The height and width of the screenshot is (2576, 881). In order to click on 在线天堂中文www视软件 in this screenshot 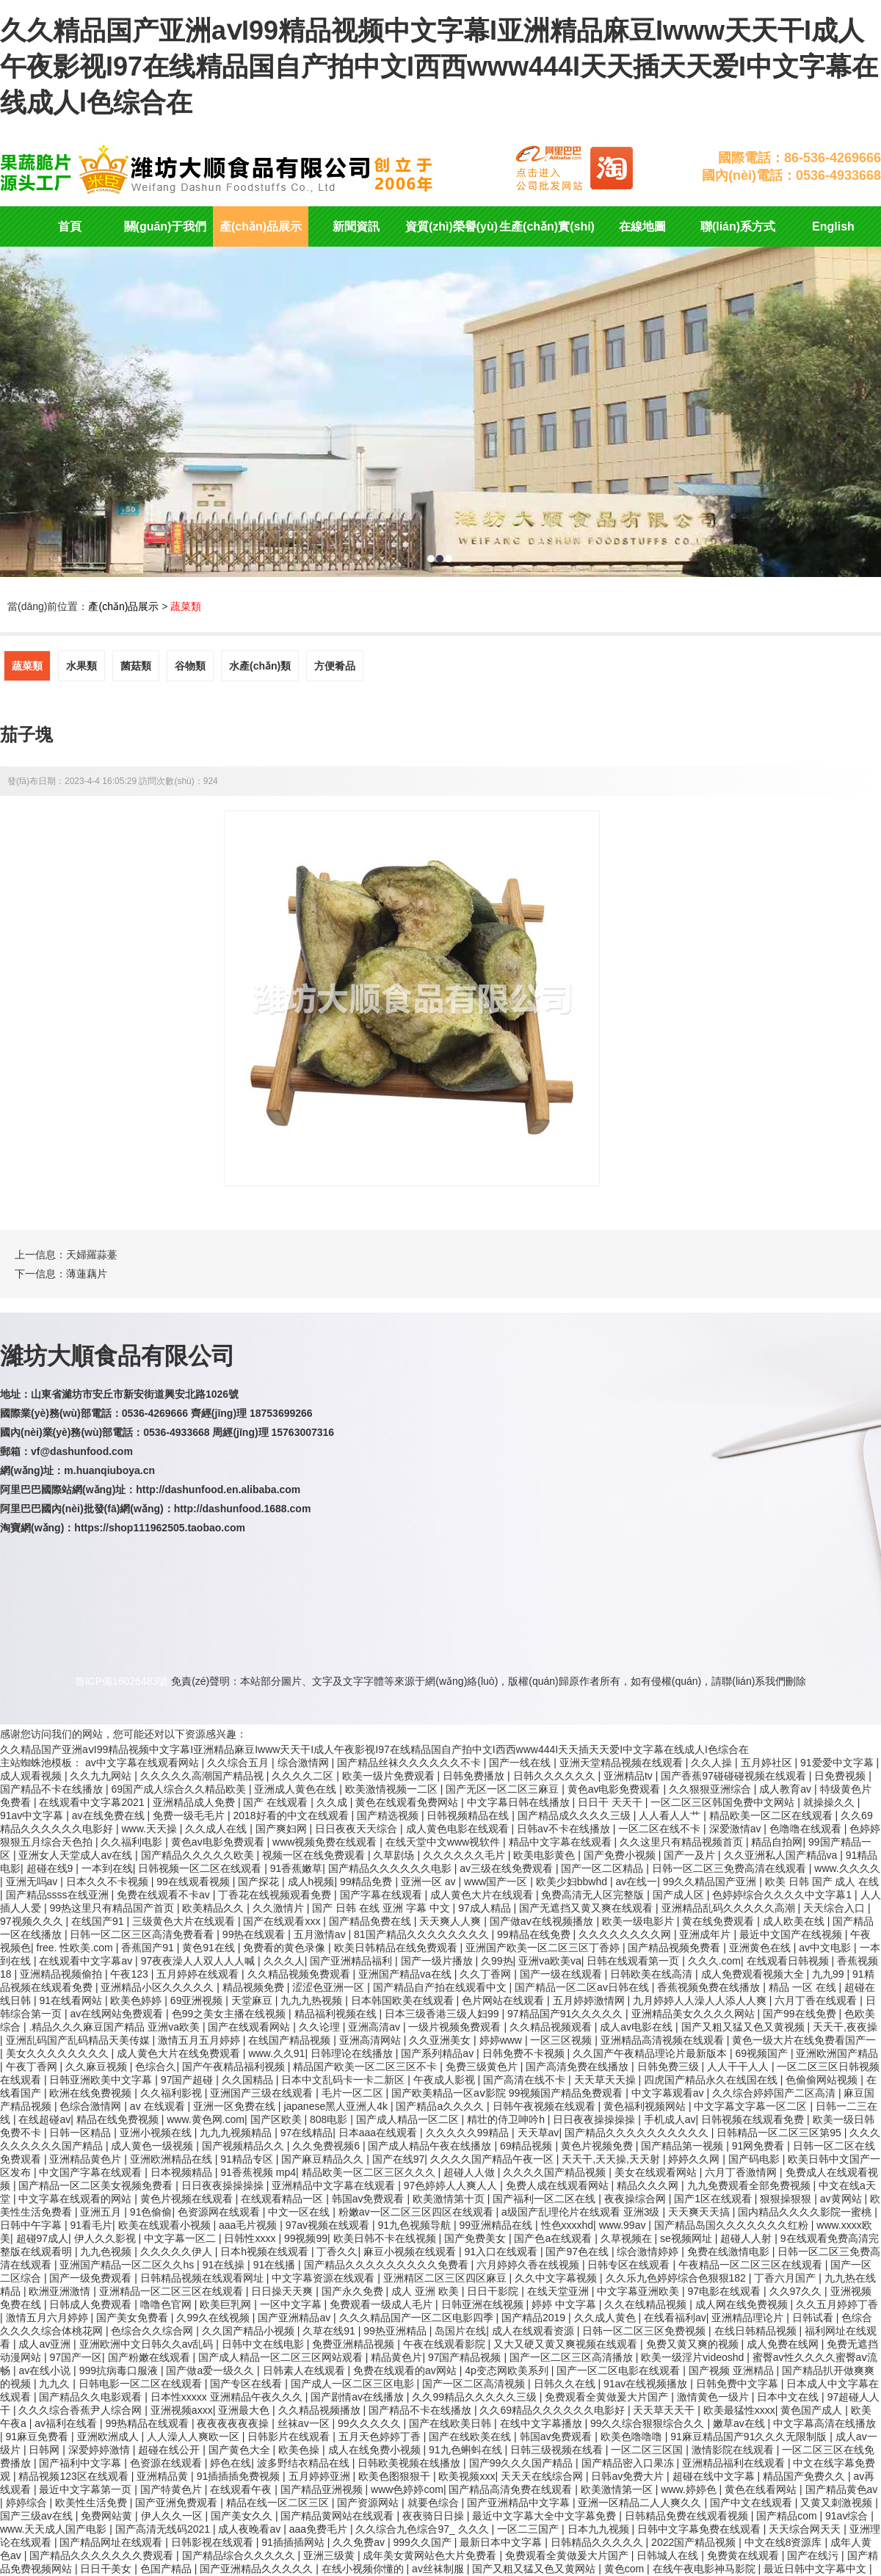, I will do `click(444, 1842)`.